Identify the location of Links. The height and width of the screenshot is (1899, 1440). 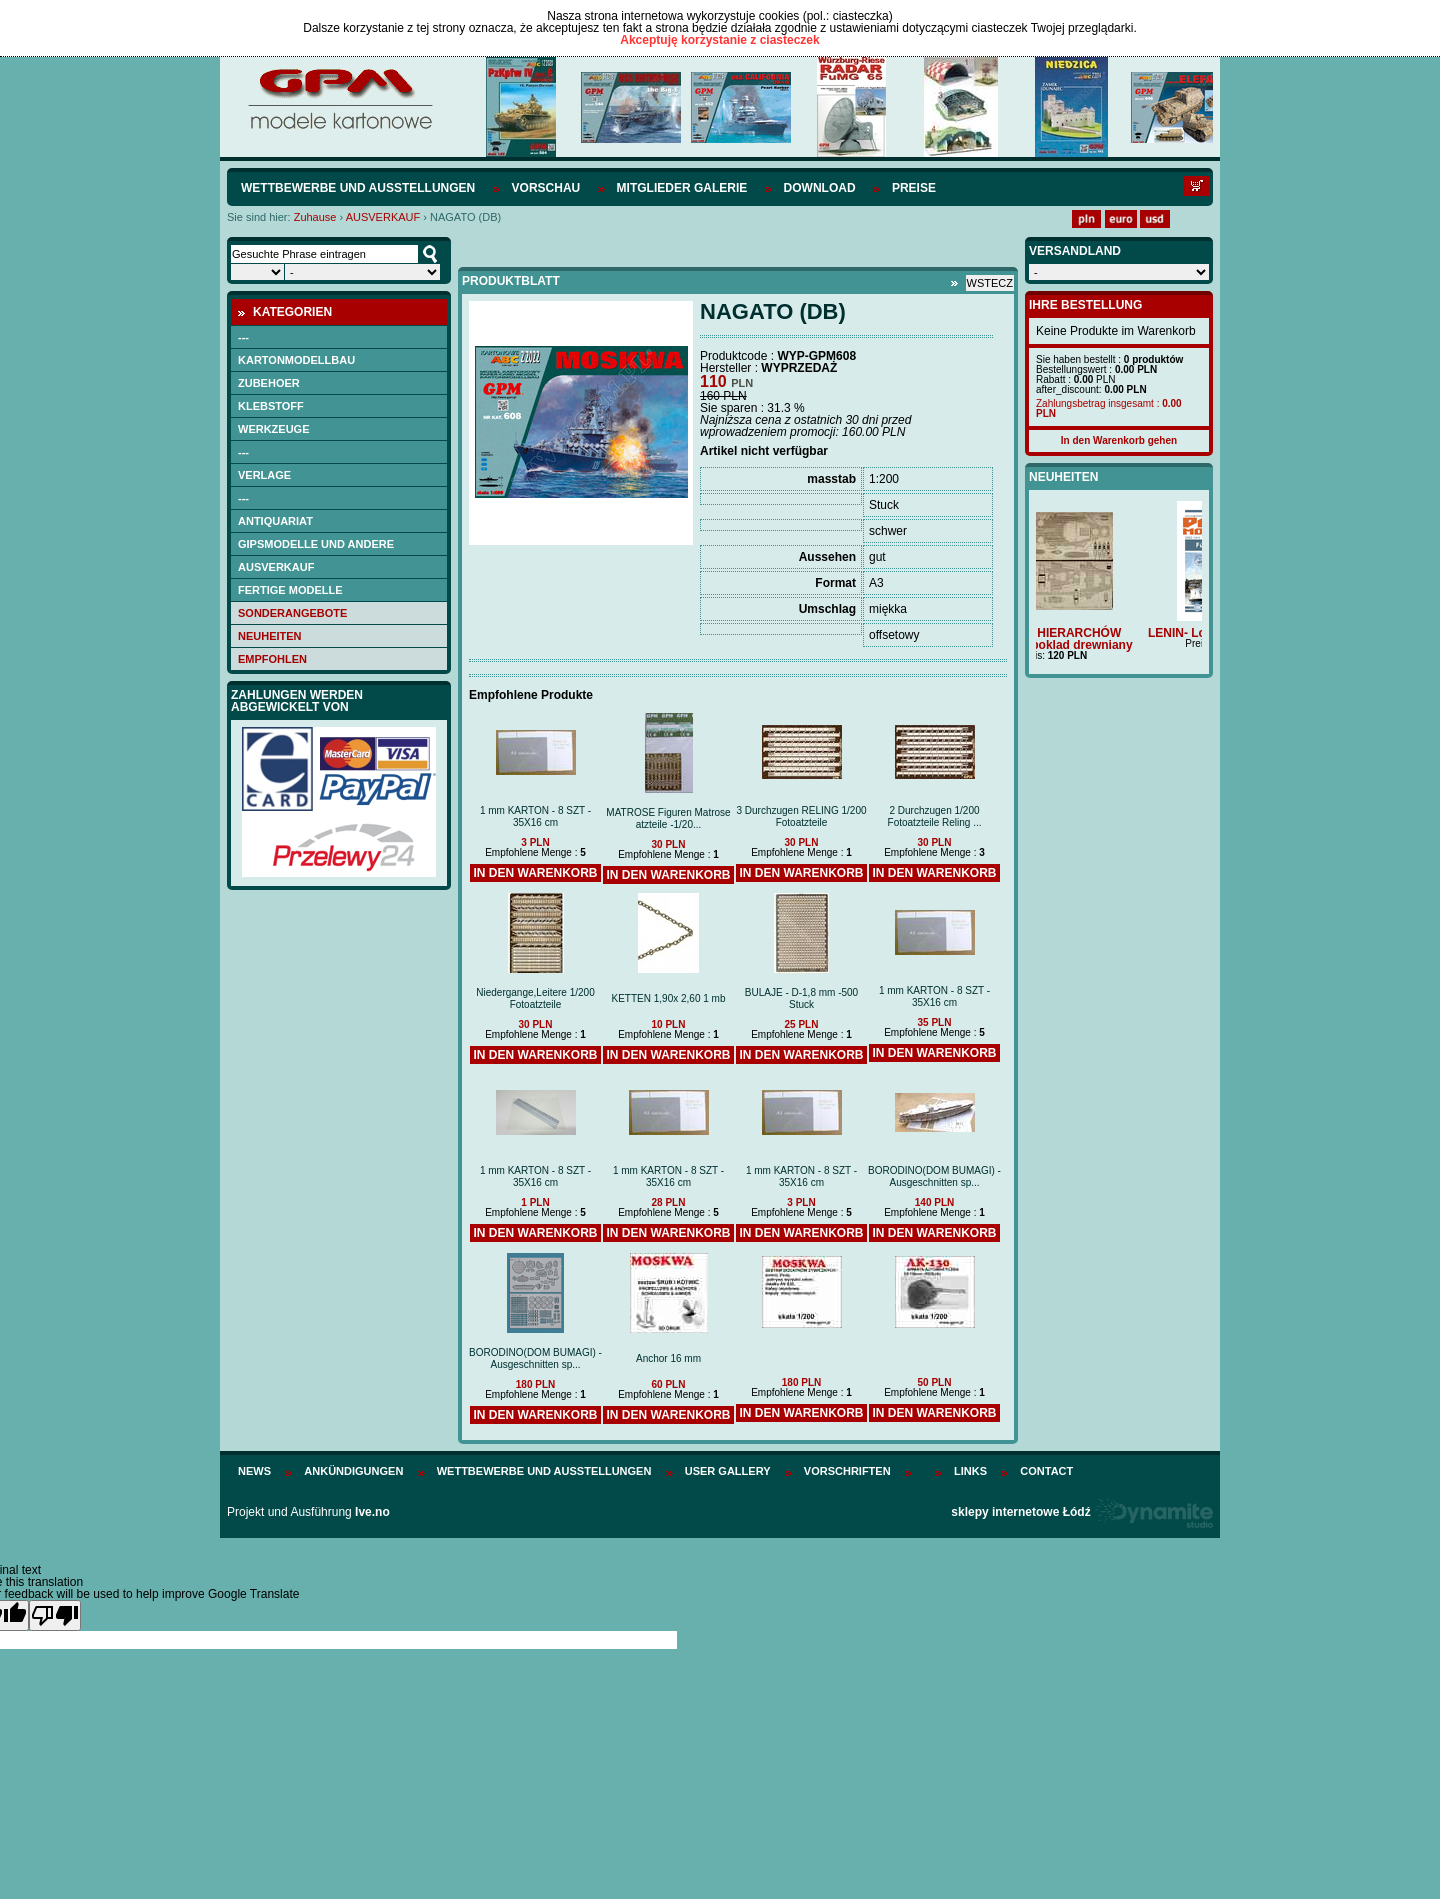
(970, 1471).